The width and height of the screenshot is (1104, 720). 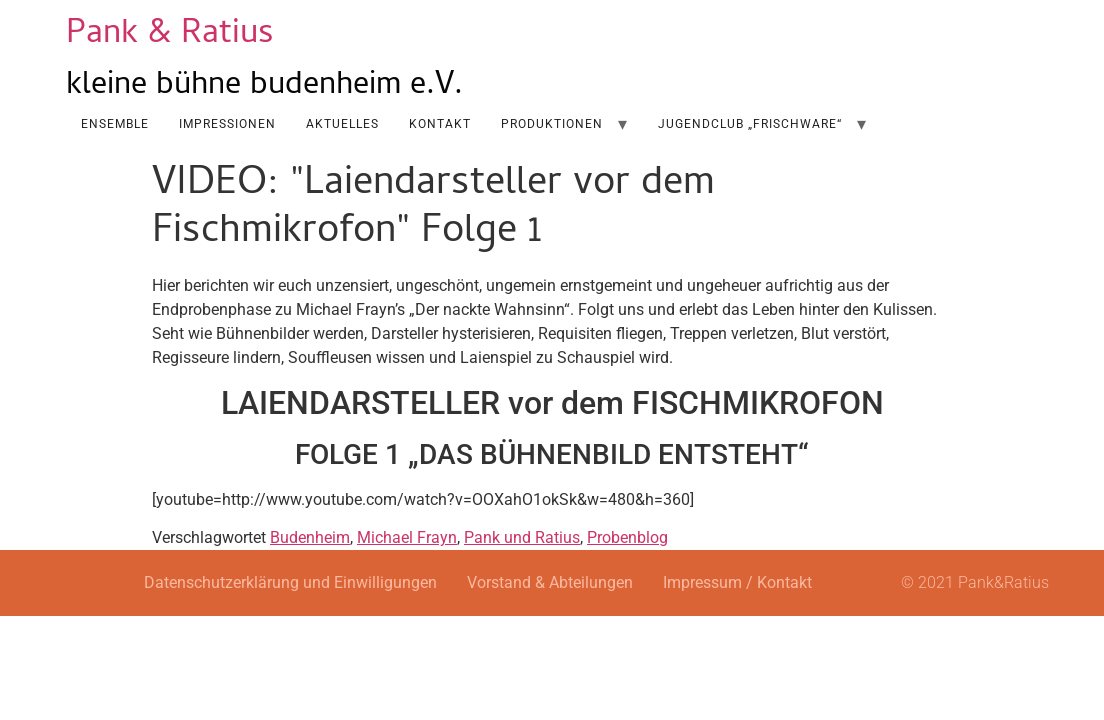 I want to click on Impressum / Kontakt, so click(x=737, y=582).